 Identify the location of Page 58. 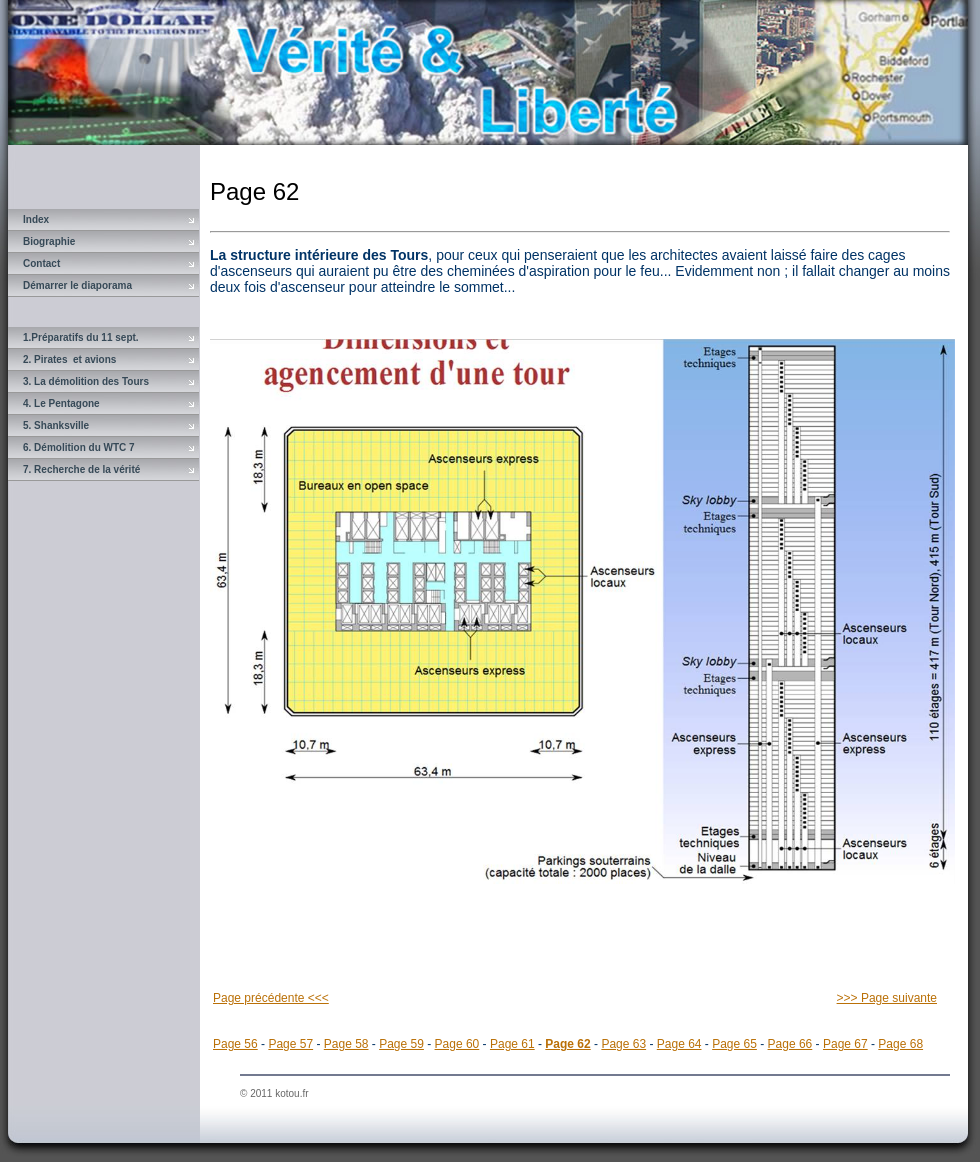
(346, 1044).